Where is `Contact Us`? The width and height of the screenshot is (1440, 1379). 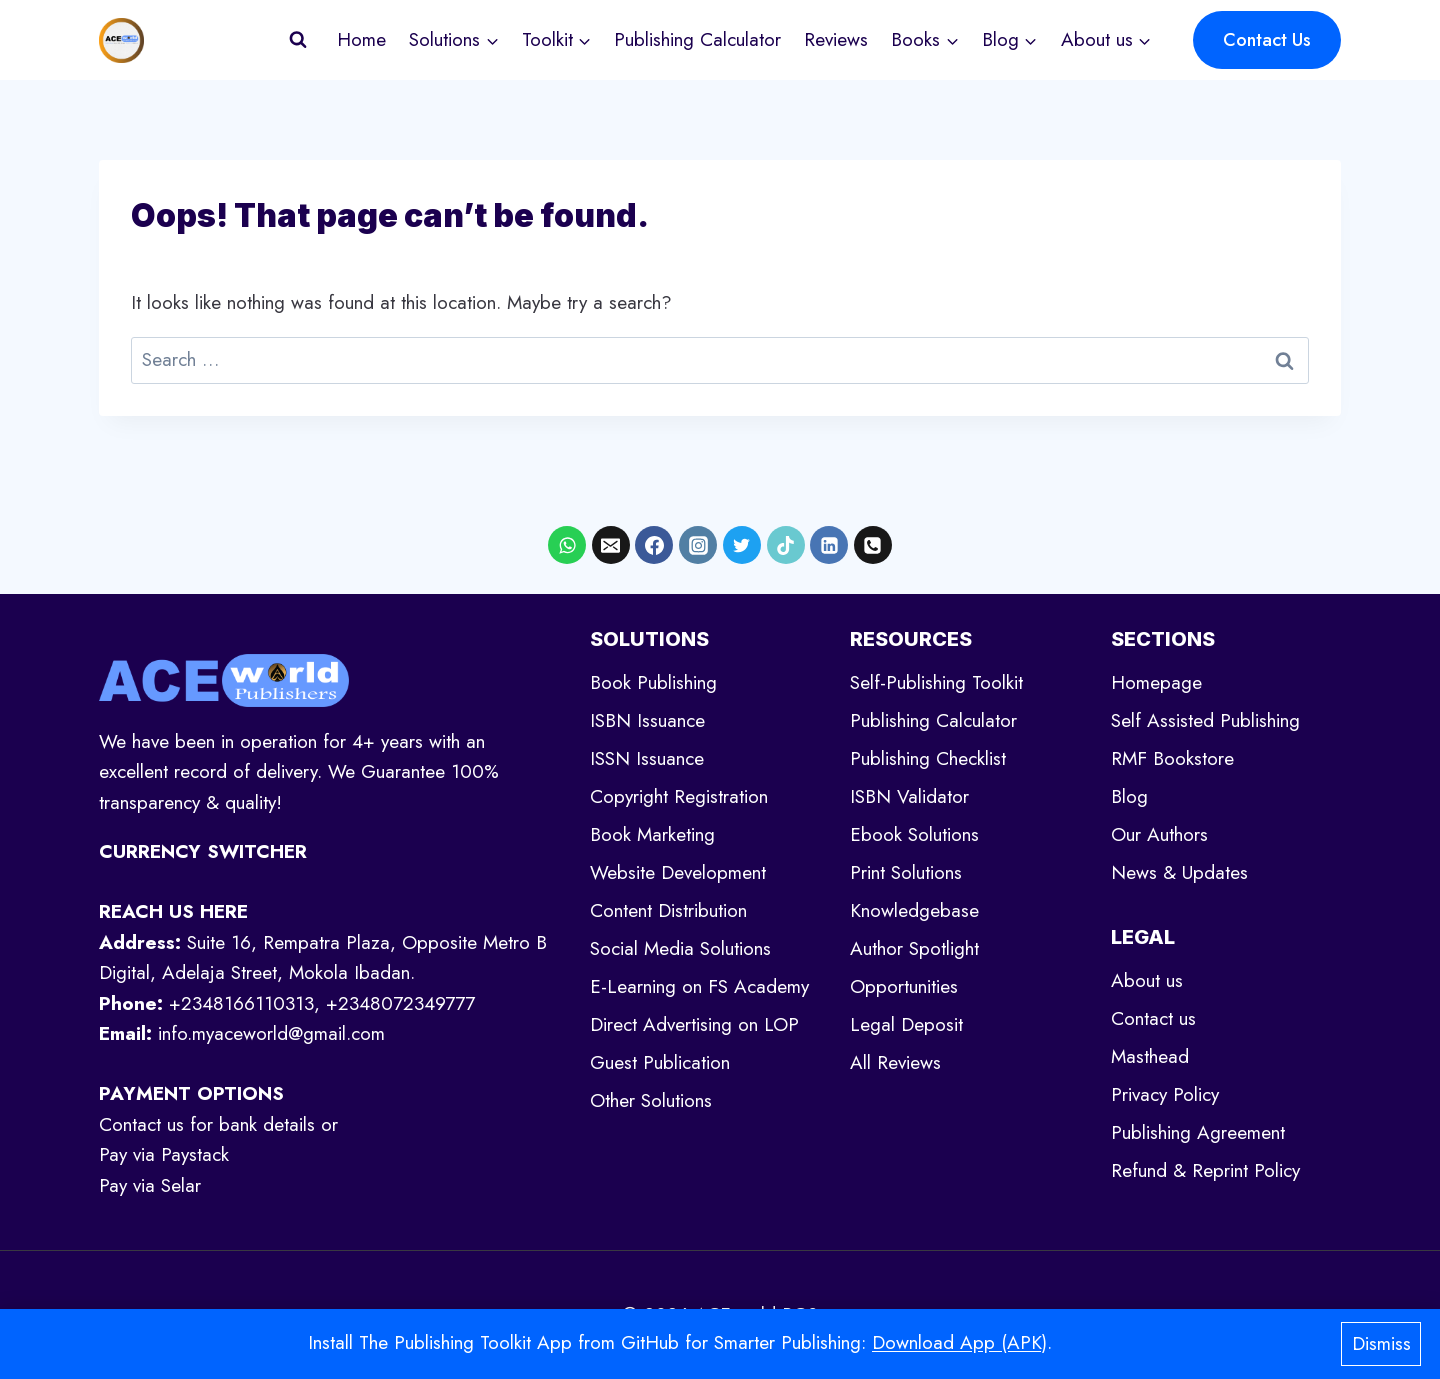
Contact Us is located at coordinates (1267, 40).